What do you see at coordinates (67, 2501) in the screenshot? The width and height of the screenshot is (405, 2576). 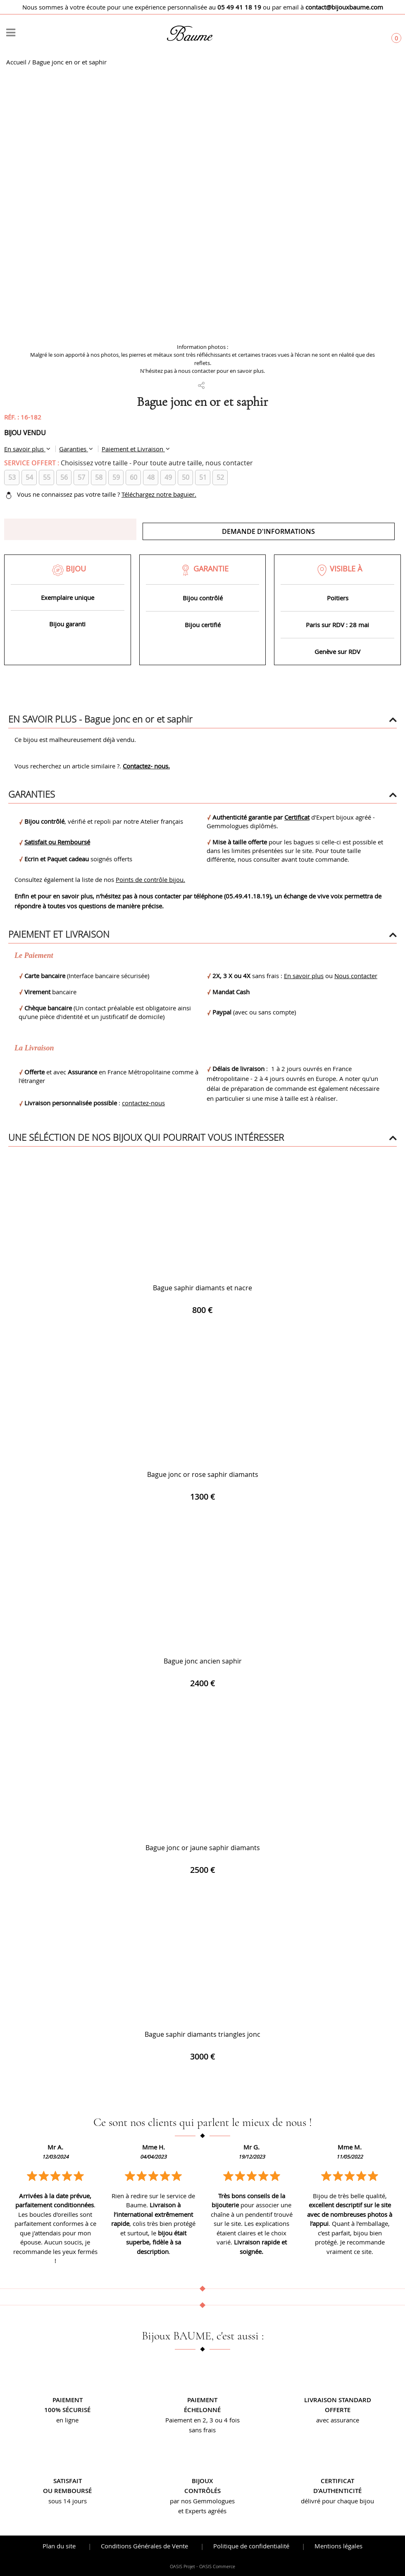 I see `sous 14 jours` at bounding box center [67, 2501].